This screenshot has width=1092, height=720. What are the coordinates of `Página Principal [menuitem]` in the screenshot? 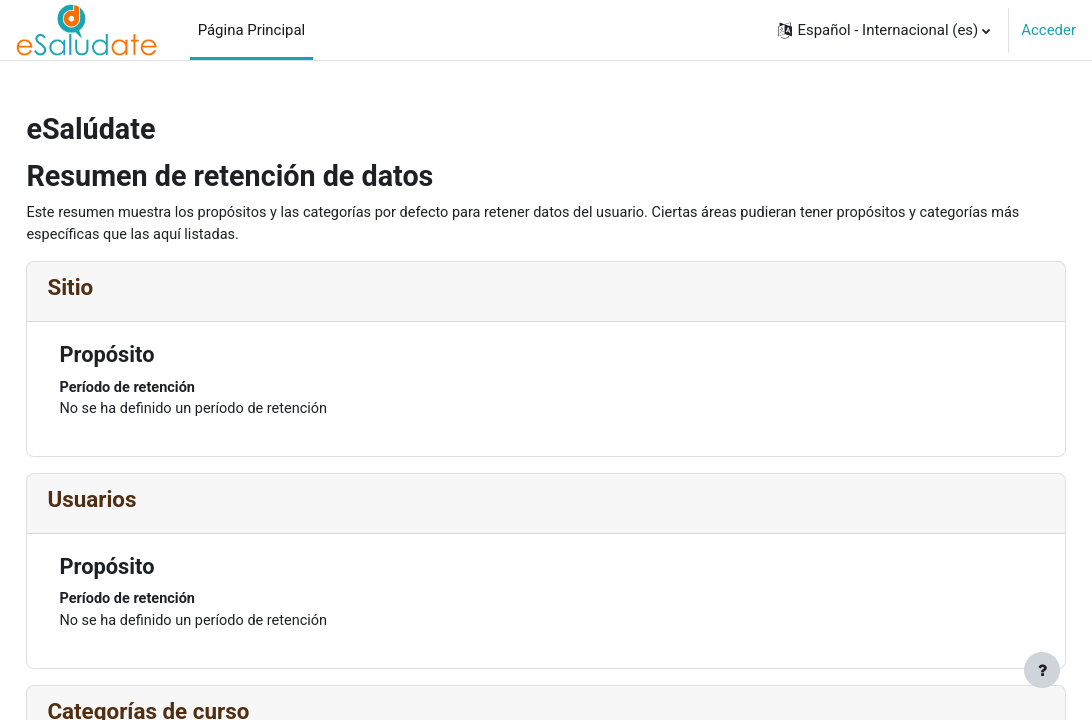 It's located at (252, 30).